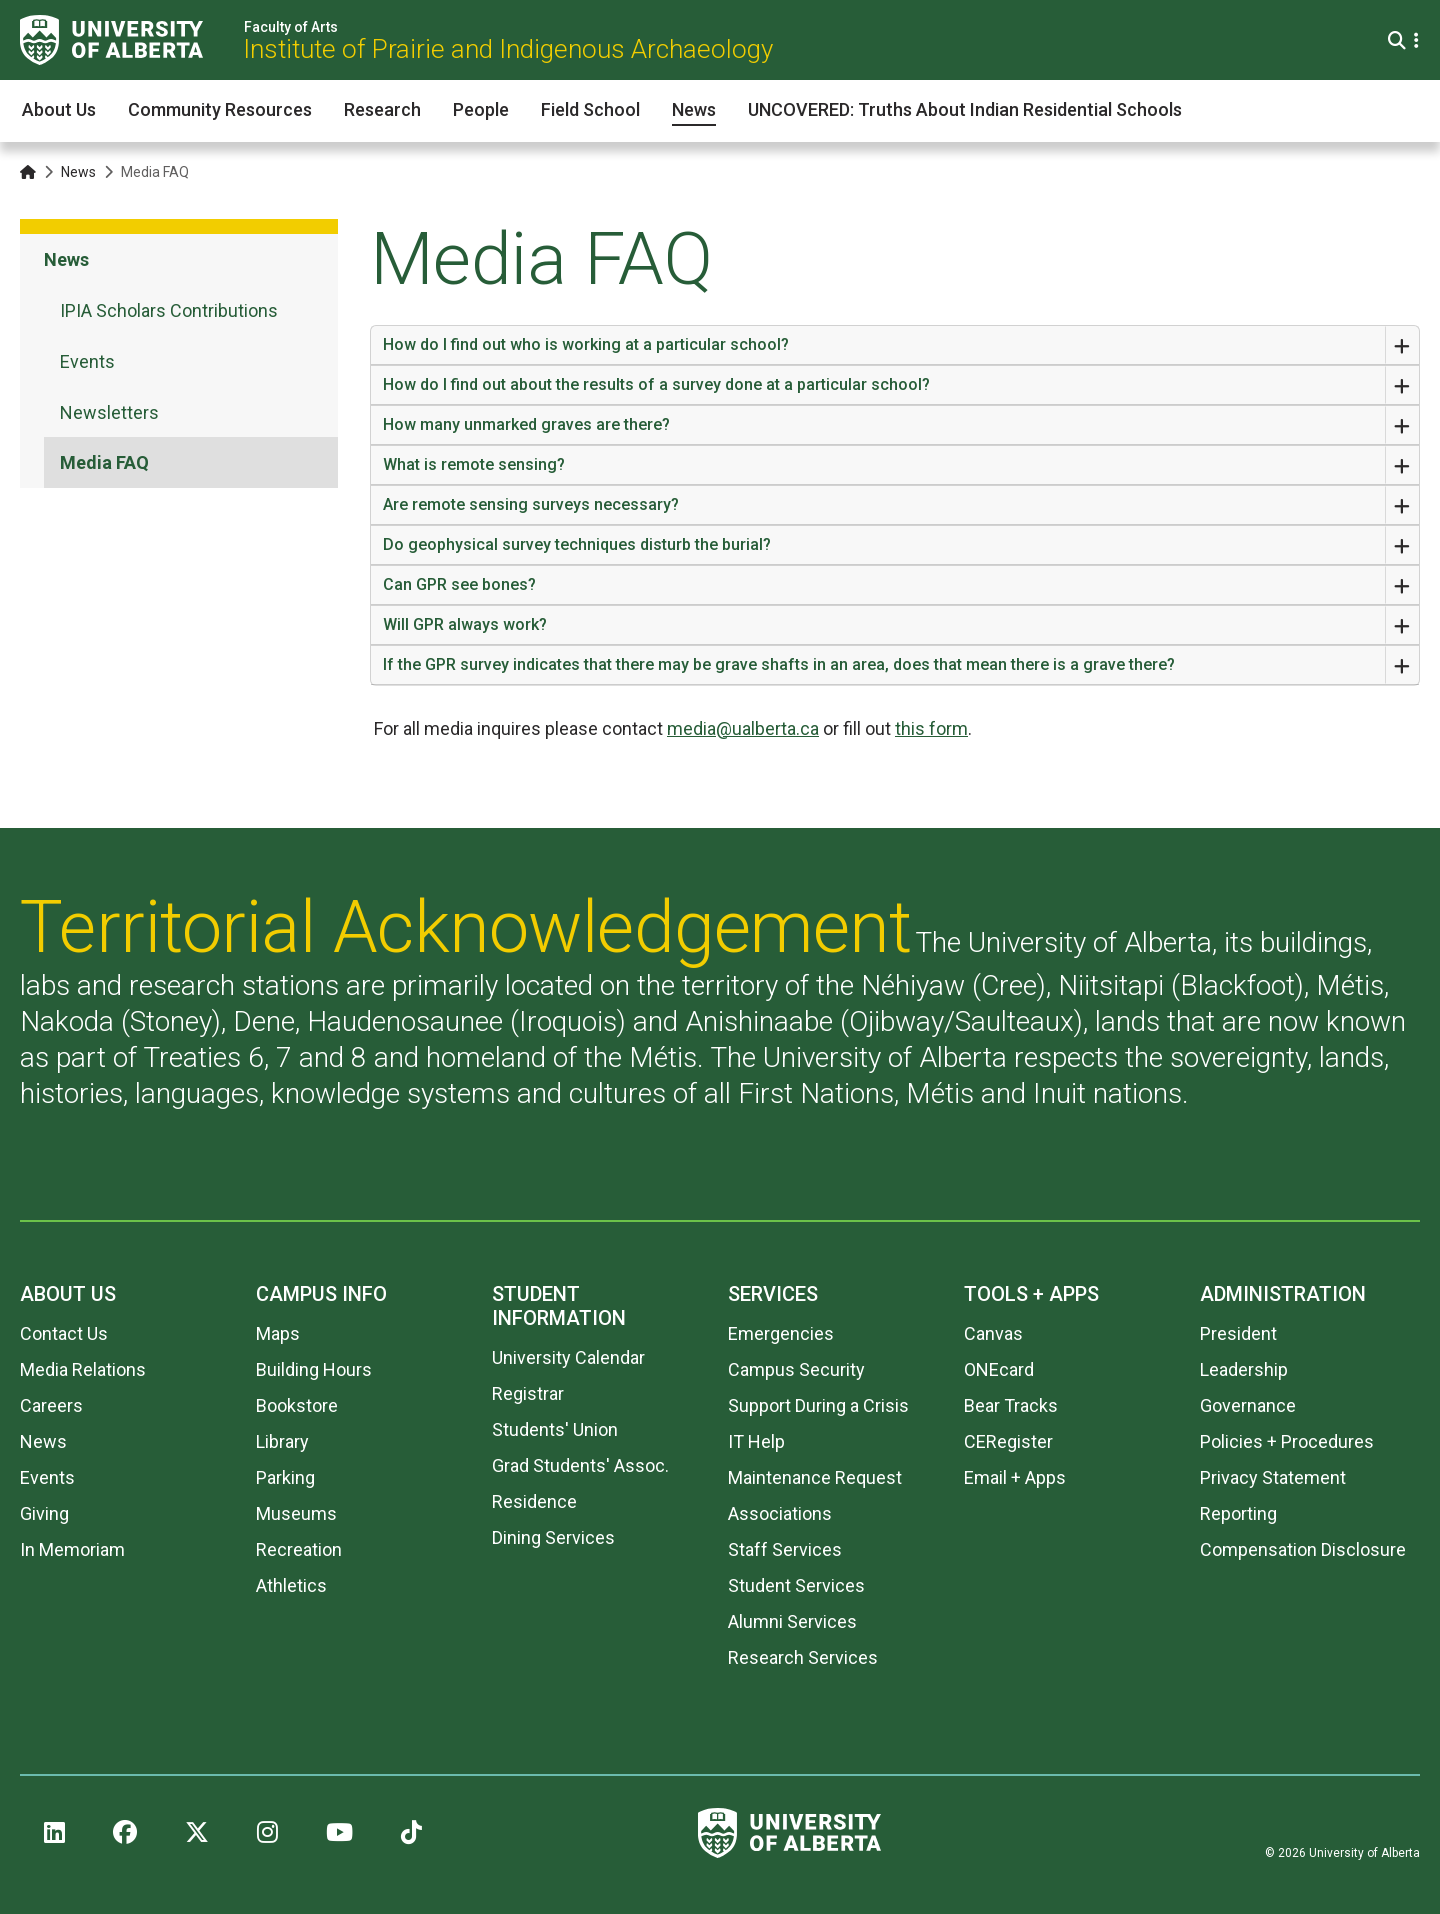  What do you see at coordinates (1015, 1477) in the screenshot?
I see `Email + Apps` at bounding box center [1015, 1477].